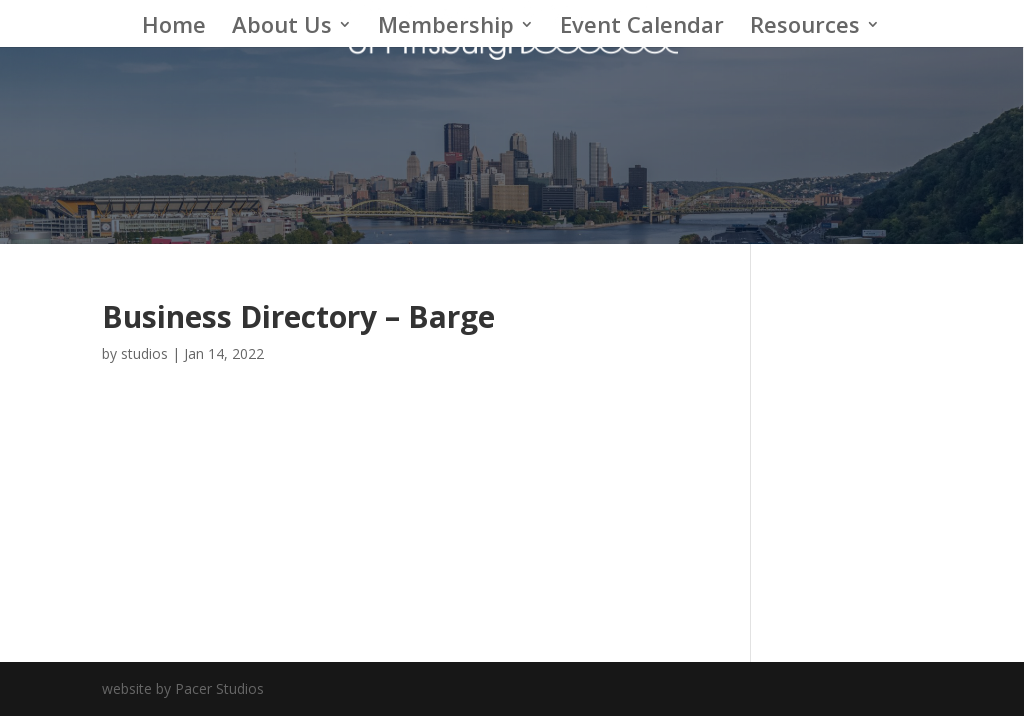 Image resolution: width=1024 pixels, height=720 pixels. Describe the element at coordinates (446, 28) in the screenshot. I see `Membership` at that location.